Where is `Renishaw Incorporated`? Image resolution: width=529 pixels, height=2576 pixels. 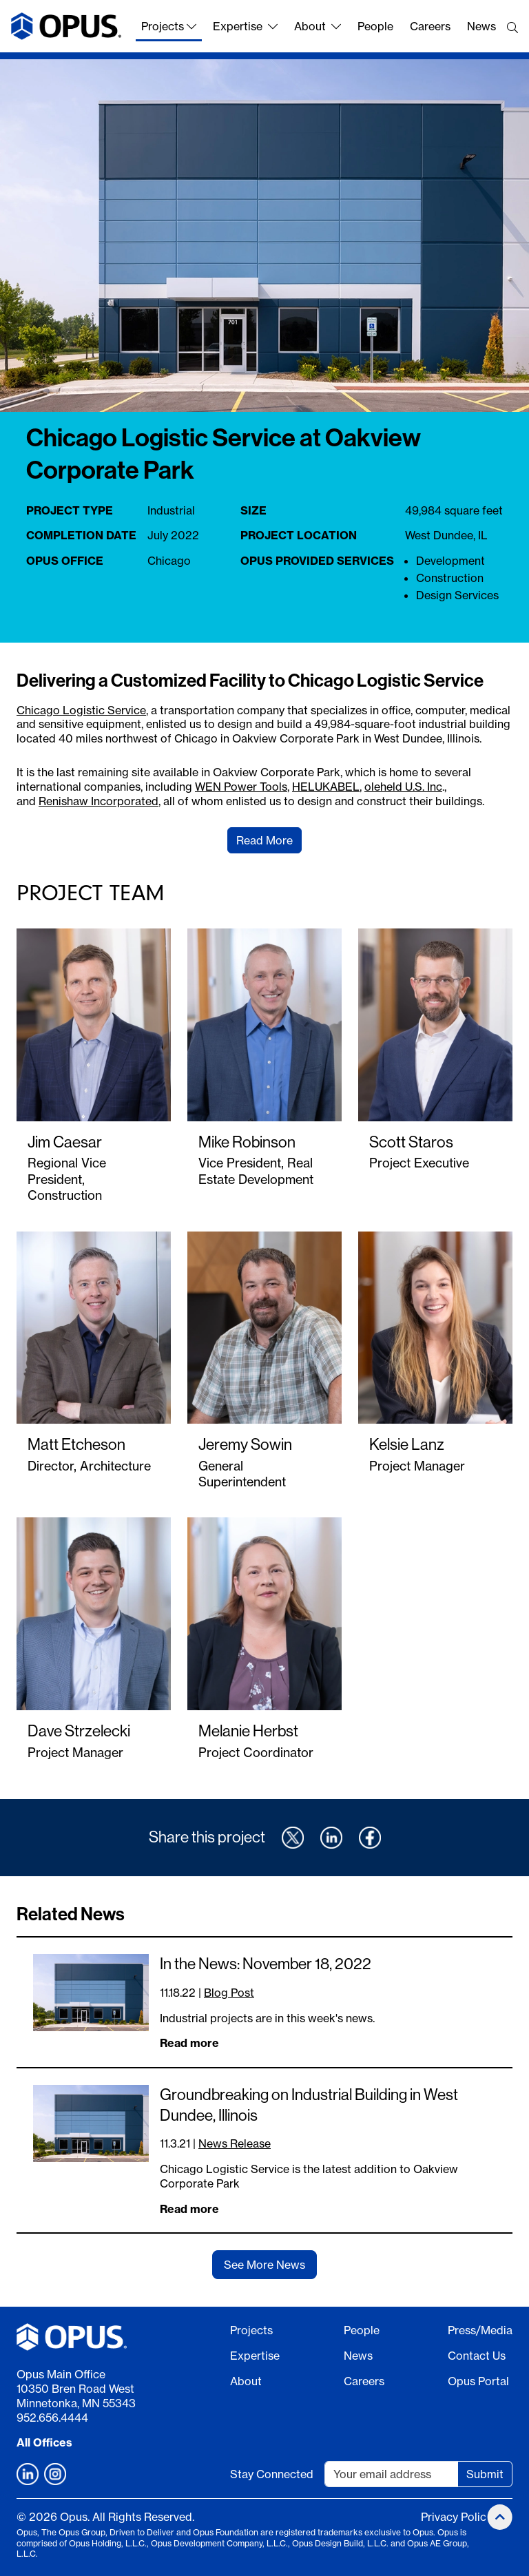 Renishaw Incorporated is located at coordinates (98, 801).